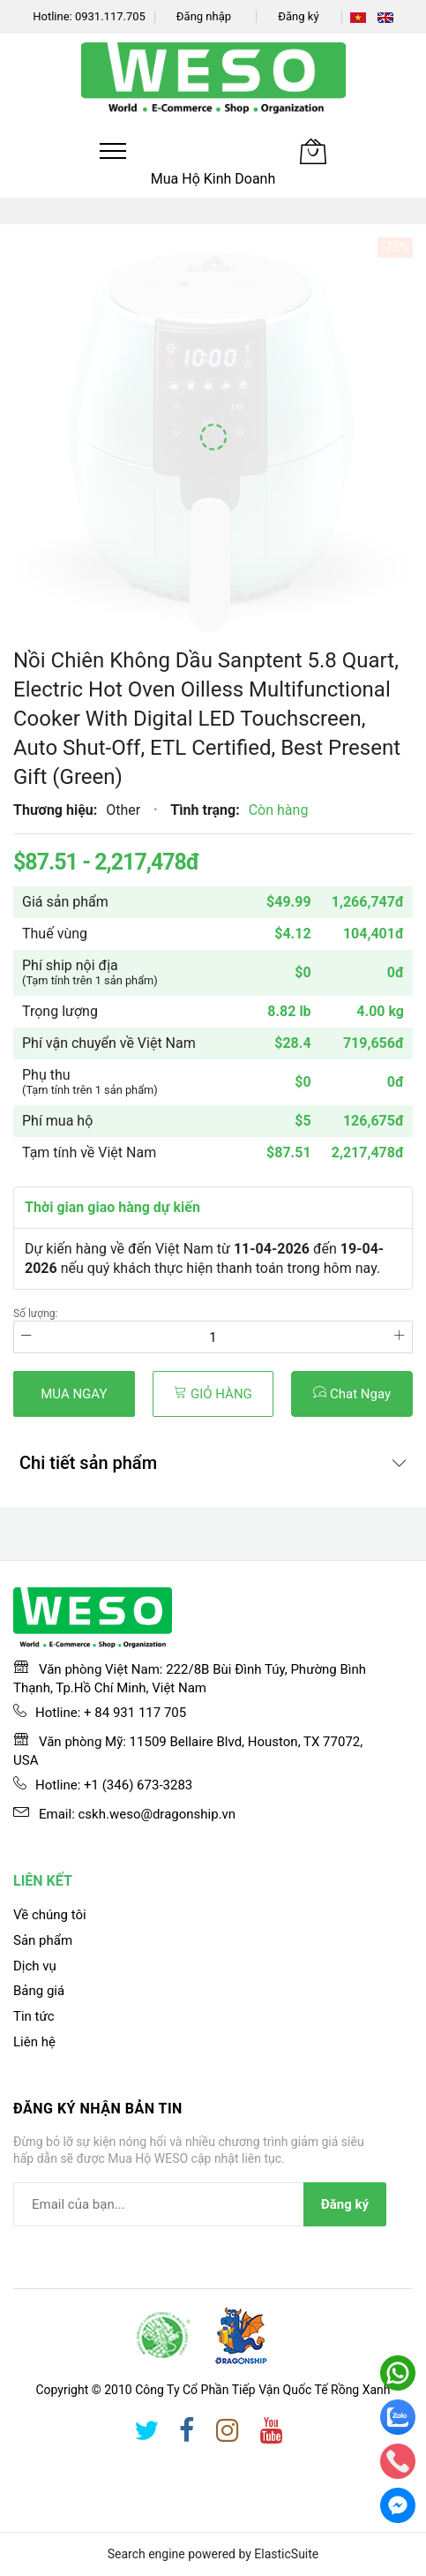  I want to click on ElasticSuite, so click(286, 2554).